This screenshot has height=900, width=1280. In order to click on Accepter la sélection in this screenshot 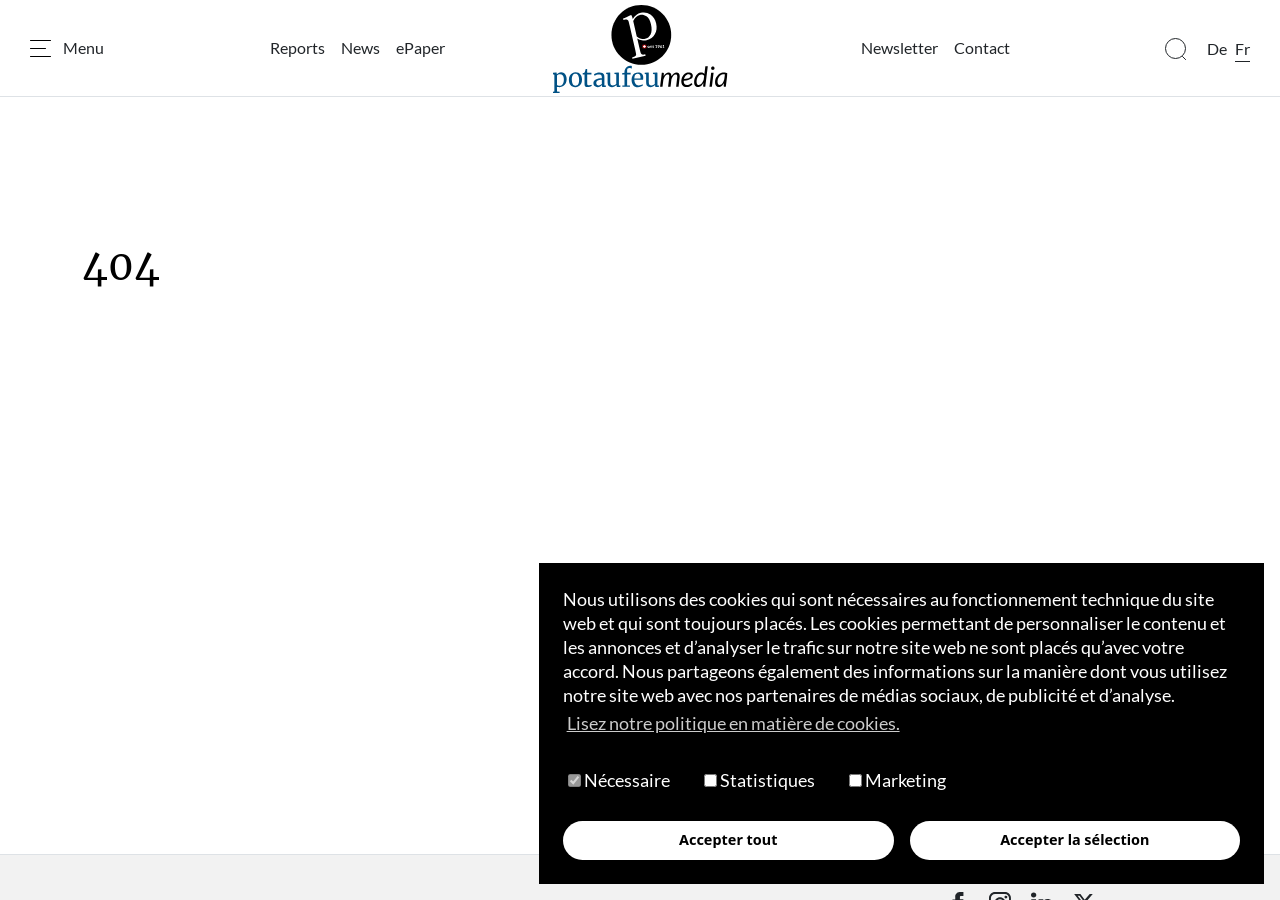, I will do `click(1074, 839)`.